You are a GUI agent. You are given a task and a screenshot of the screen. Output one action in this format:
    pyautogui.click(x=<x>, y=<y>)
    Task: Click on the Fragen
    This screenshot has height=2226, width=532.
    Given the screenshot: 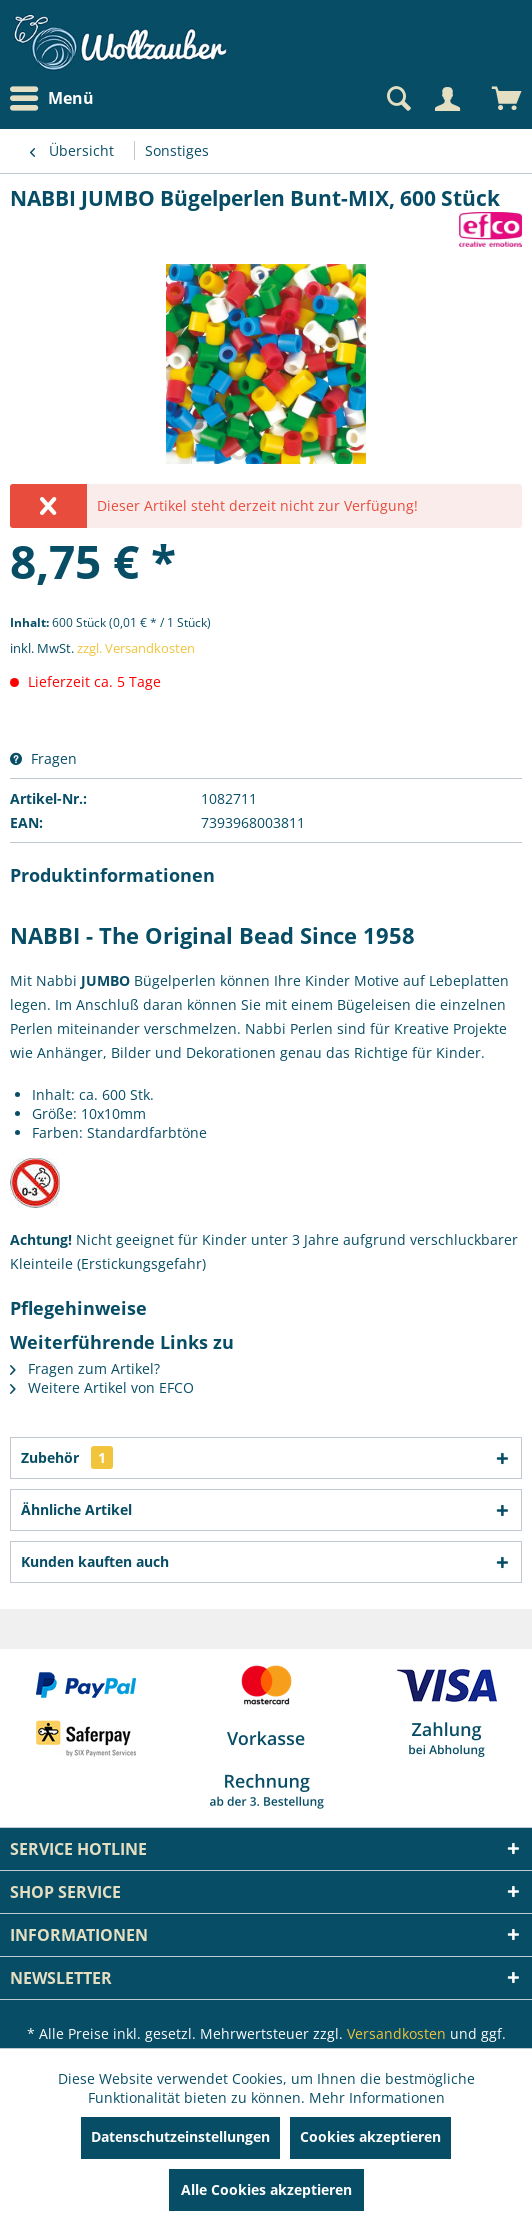 What is the action you would take?
    pyautogui.click(x=43, y=758)
    